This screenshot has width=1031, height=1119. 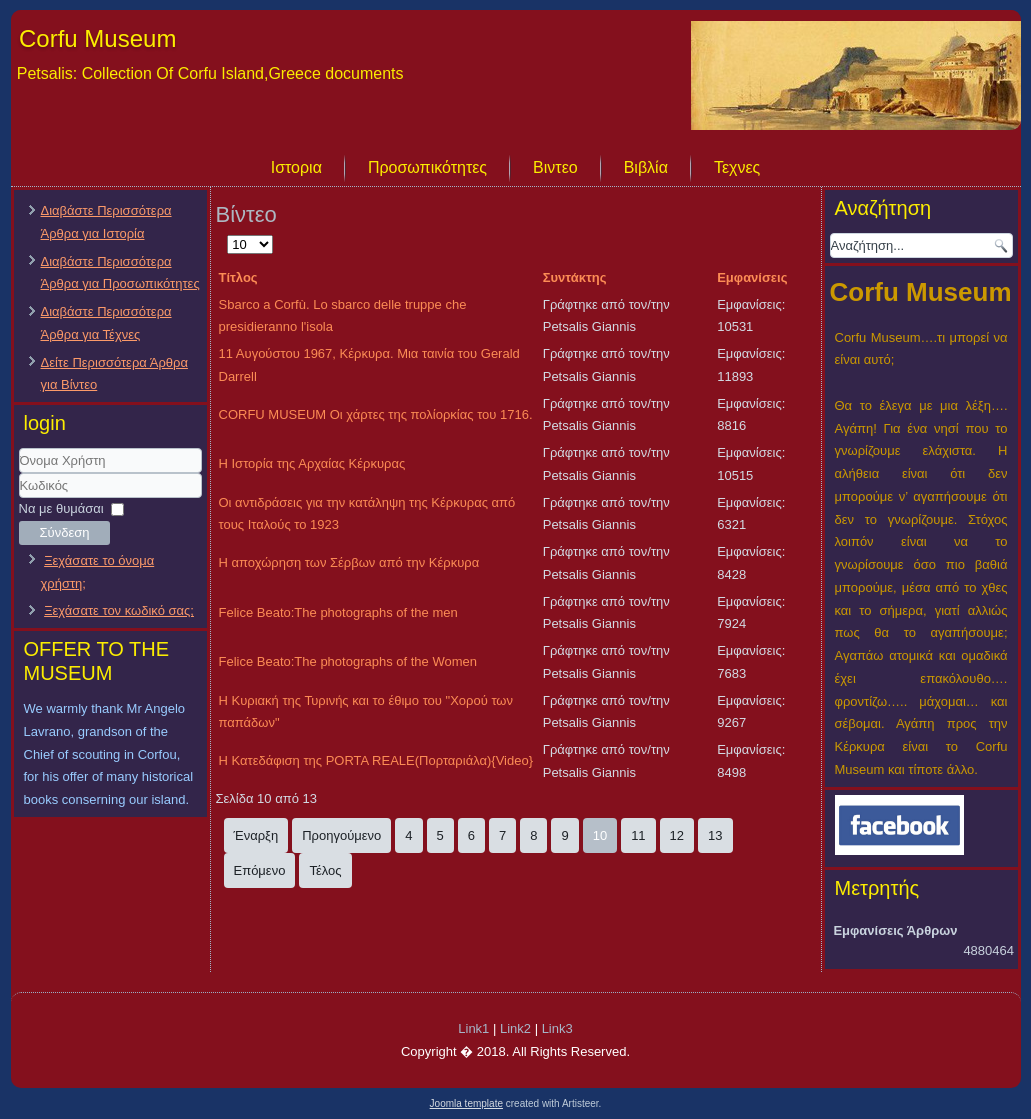 I want to click on Προσωπικότητες, so click(x=427, y=167).